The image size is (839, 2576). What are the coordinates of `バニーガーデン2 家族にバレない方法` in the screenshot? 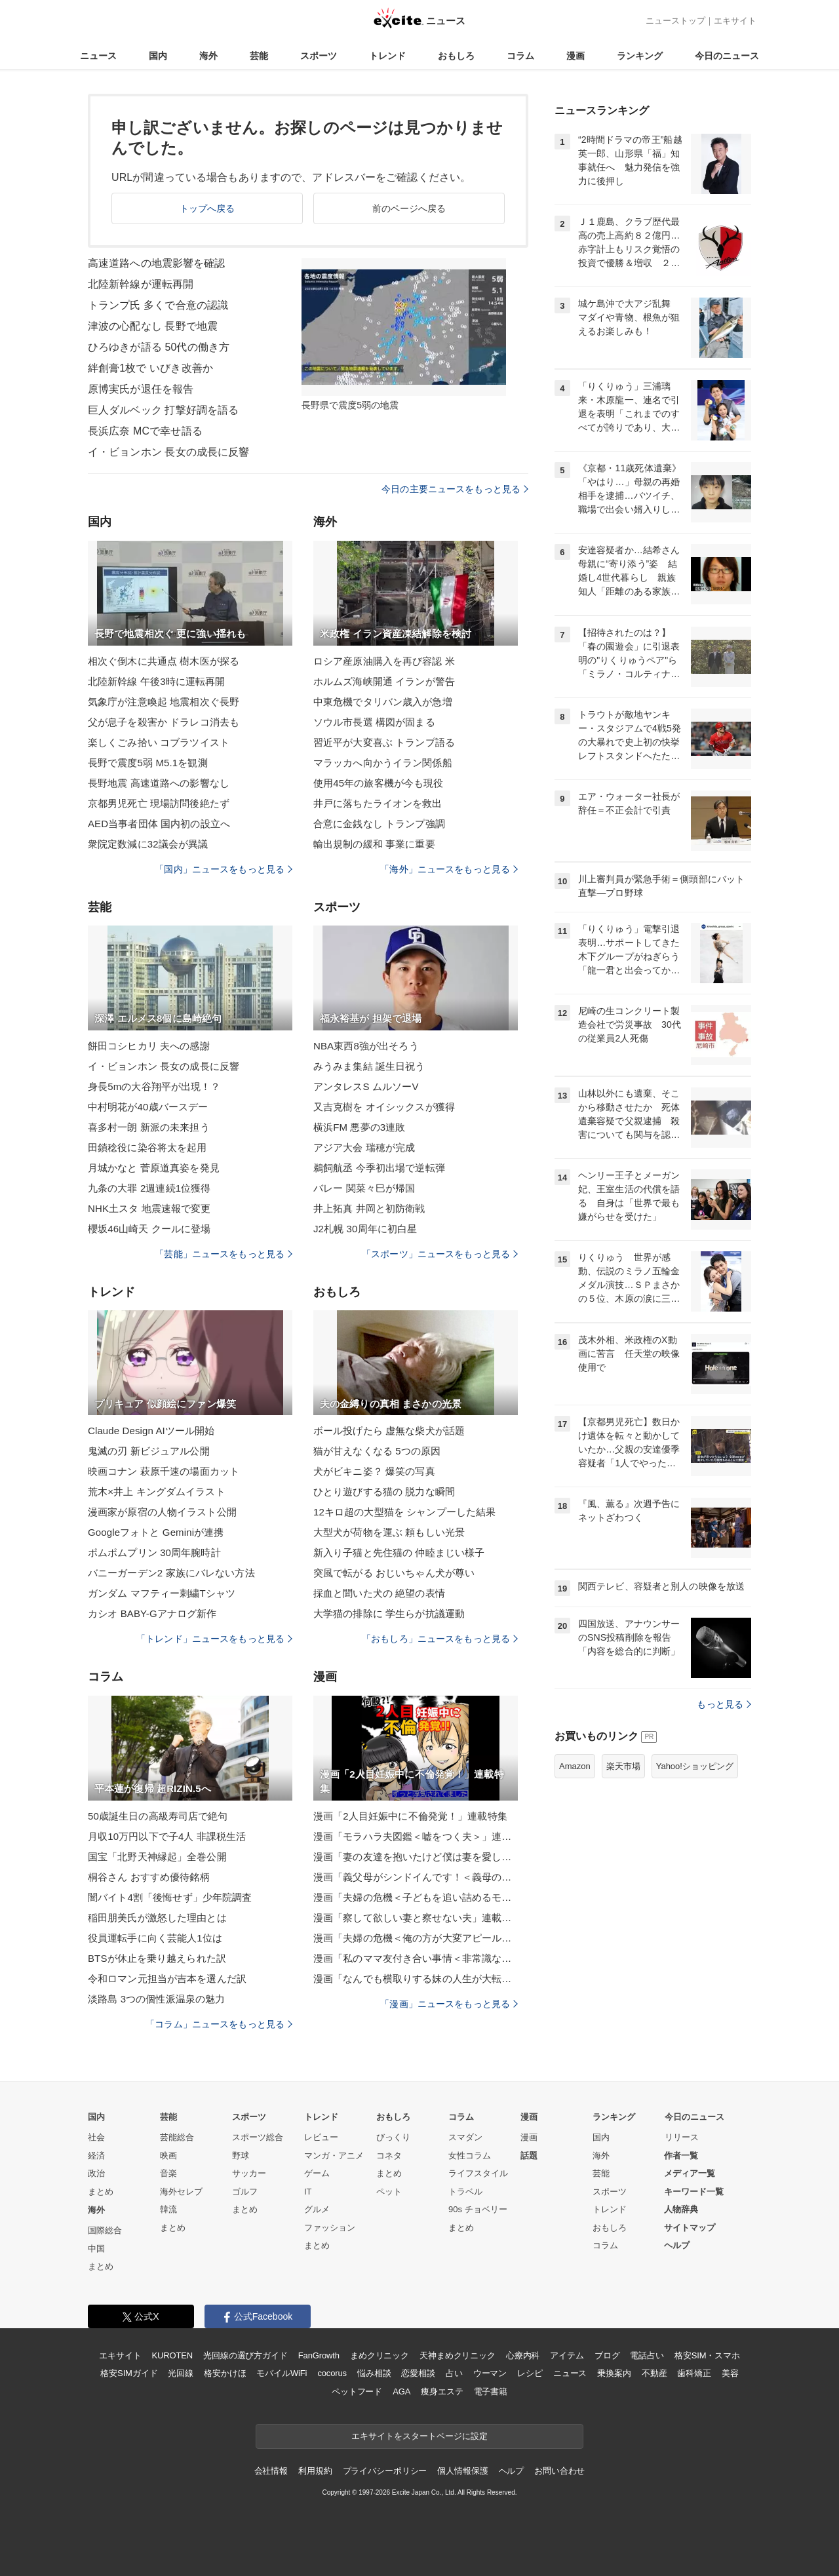 It's located at (171, 1572).